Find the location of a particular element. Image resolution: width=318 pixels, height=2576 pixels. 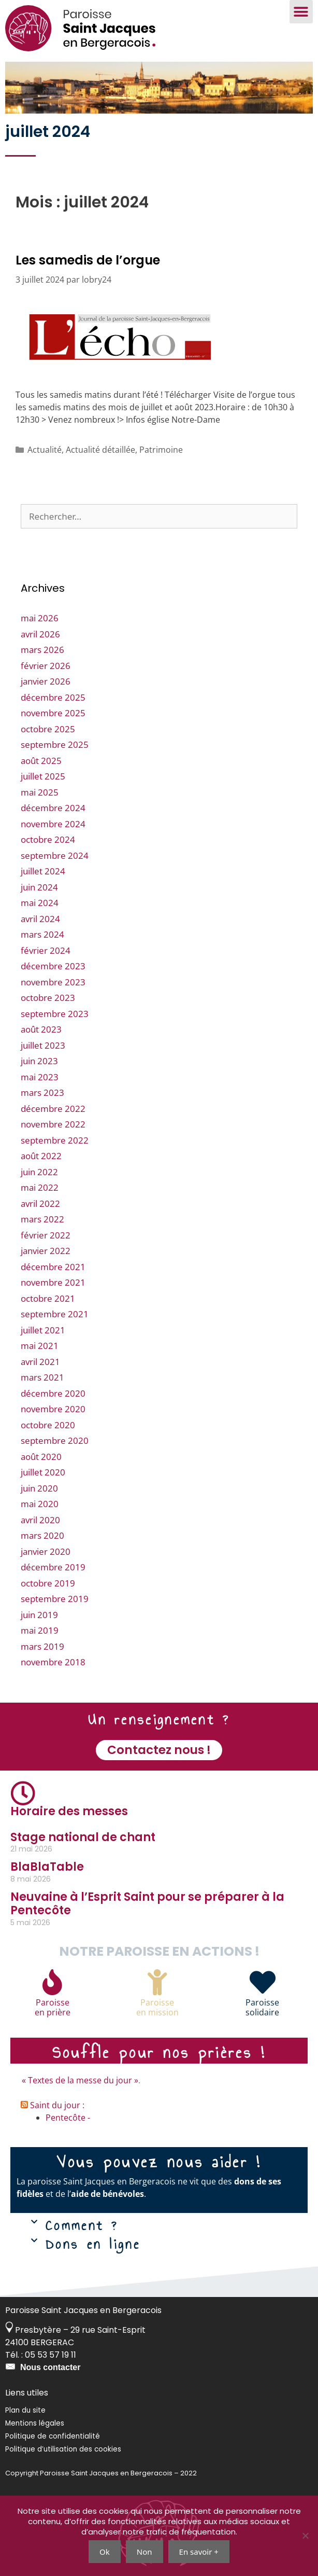

août 2022 is located at coordinates (41, 1156).